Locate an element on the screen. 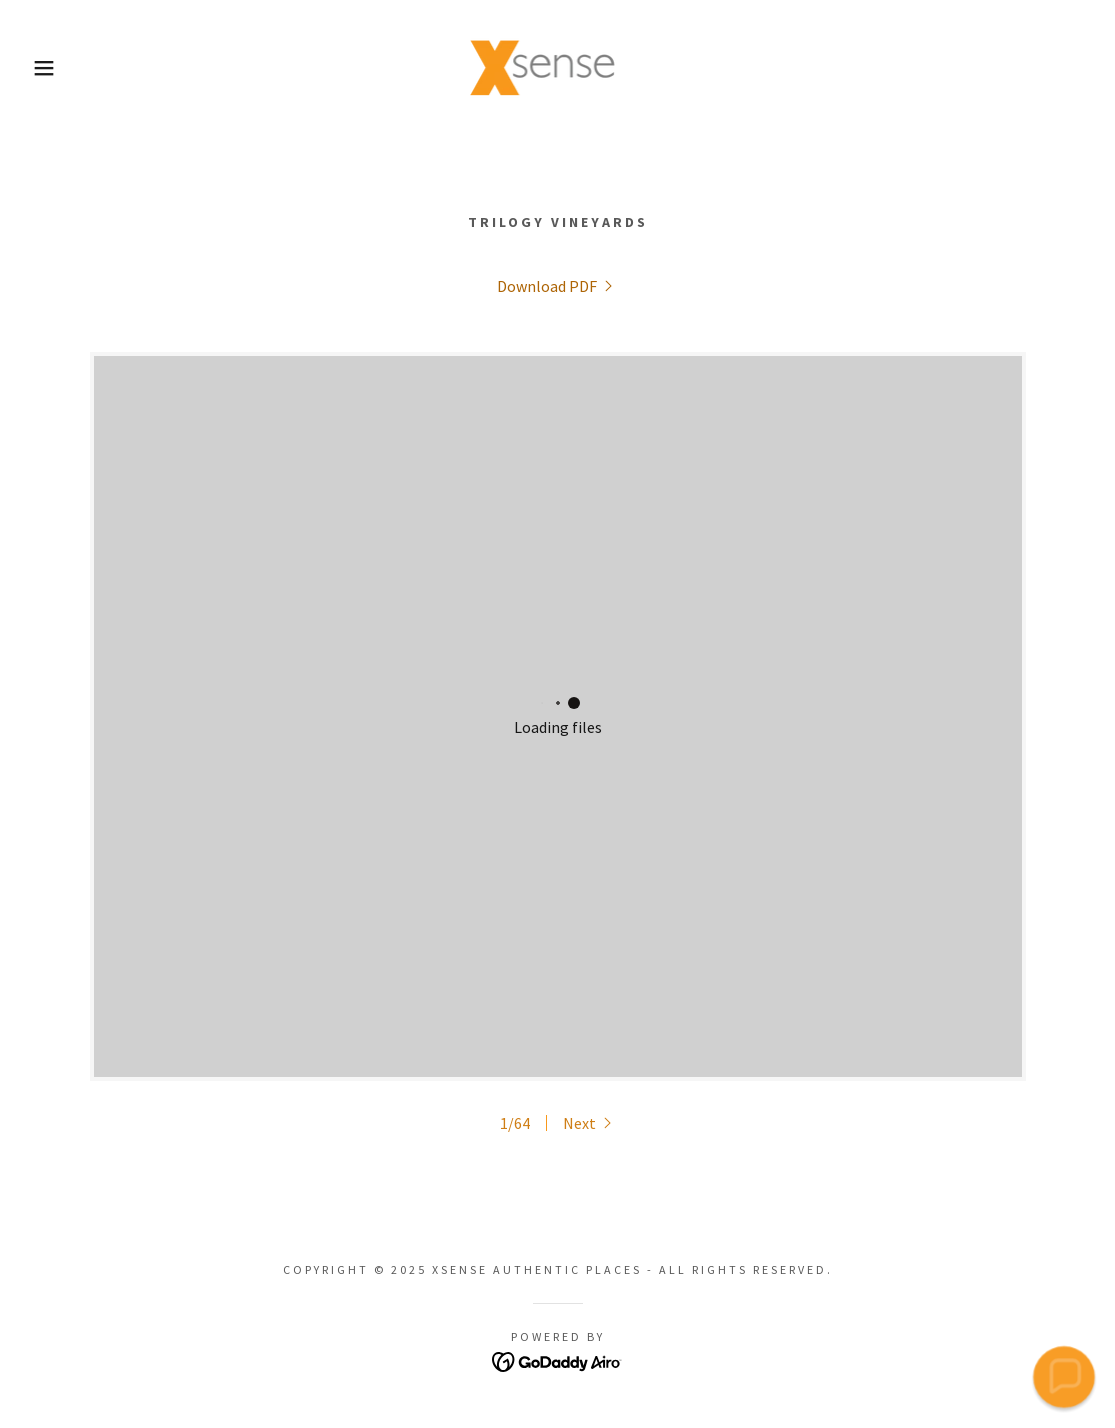  [link] is located at coordinates (557, 66).